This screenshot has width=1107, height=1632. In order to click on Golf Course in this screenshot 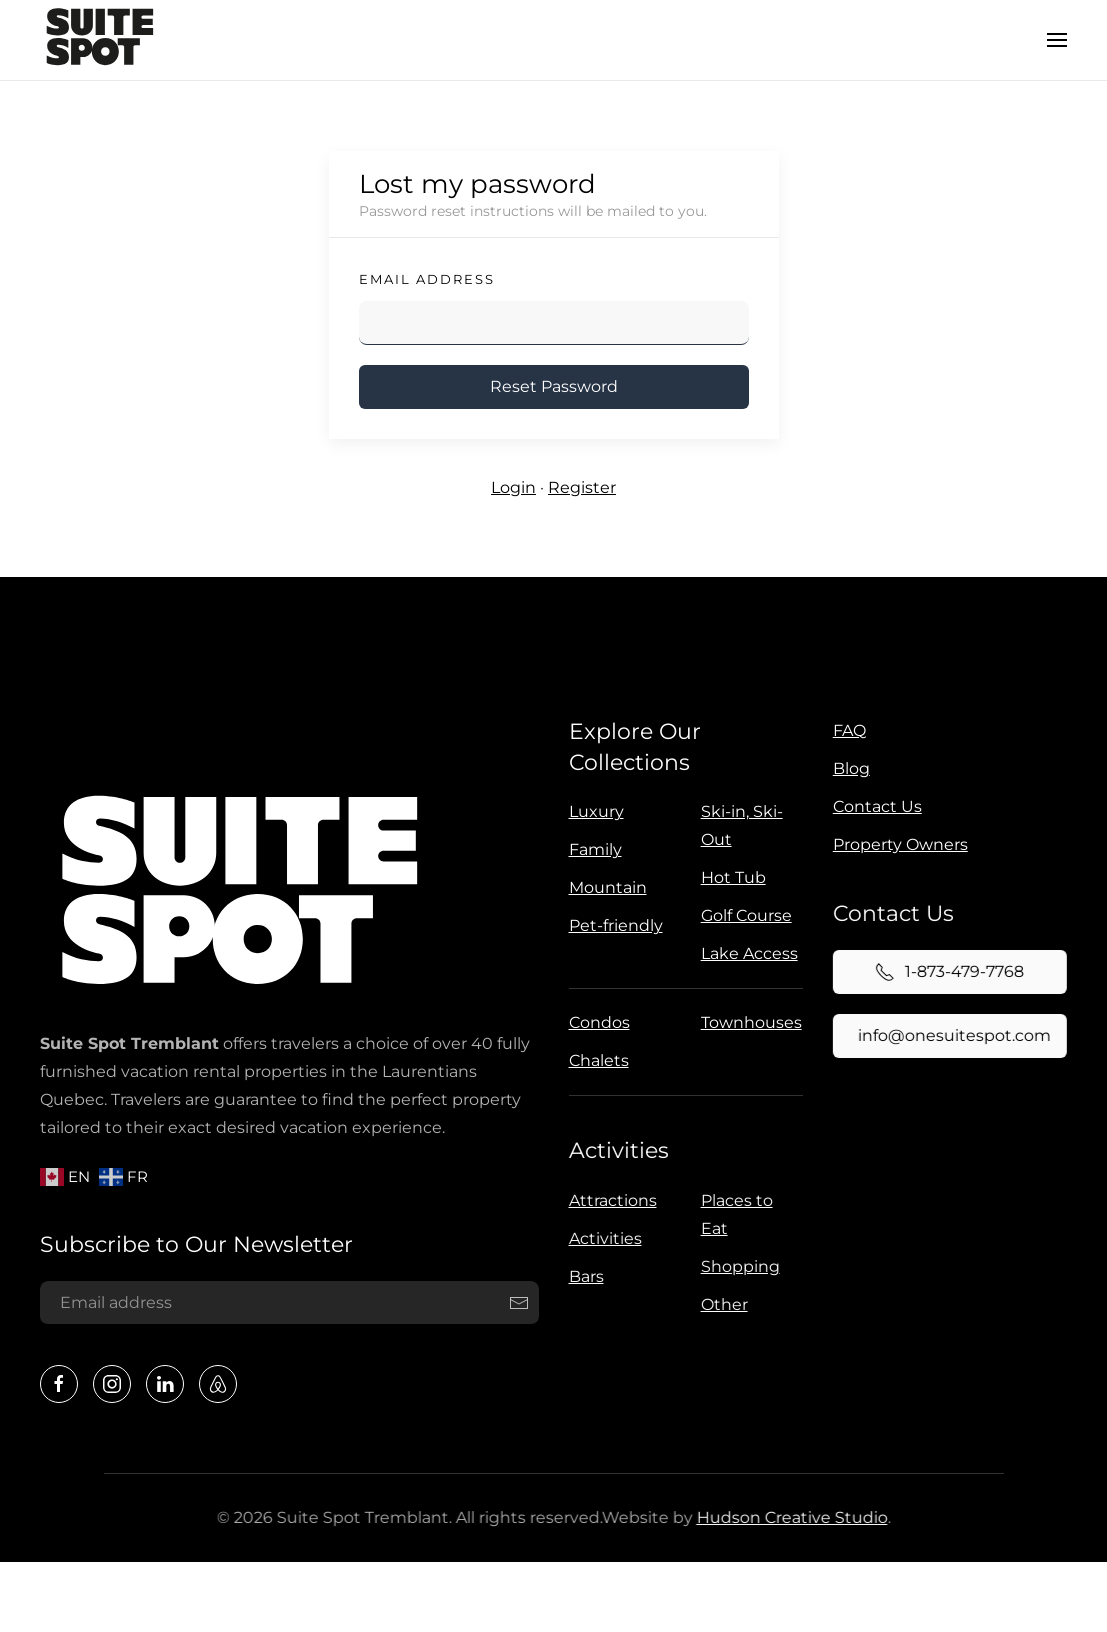, I will do `click(743, 915)`.